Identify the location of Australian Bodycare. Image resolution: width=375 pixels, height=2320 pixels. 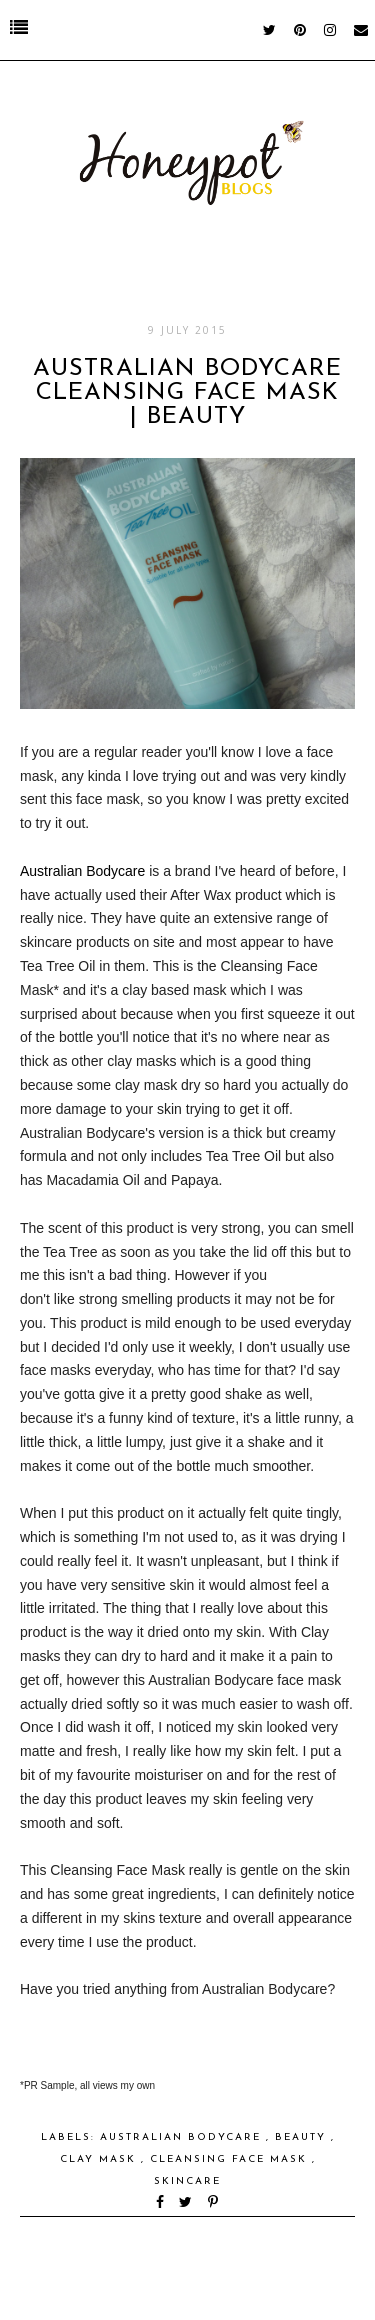
(82, 871).